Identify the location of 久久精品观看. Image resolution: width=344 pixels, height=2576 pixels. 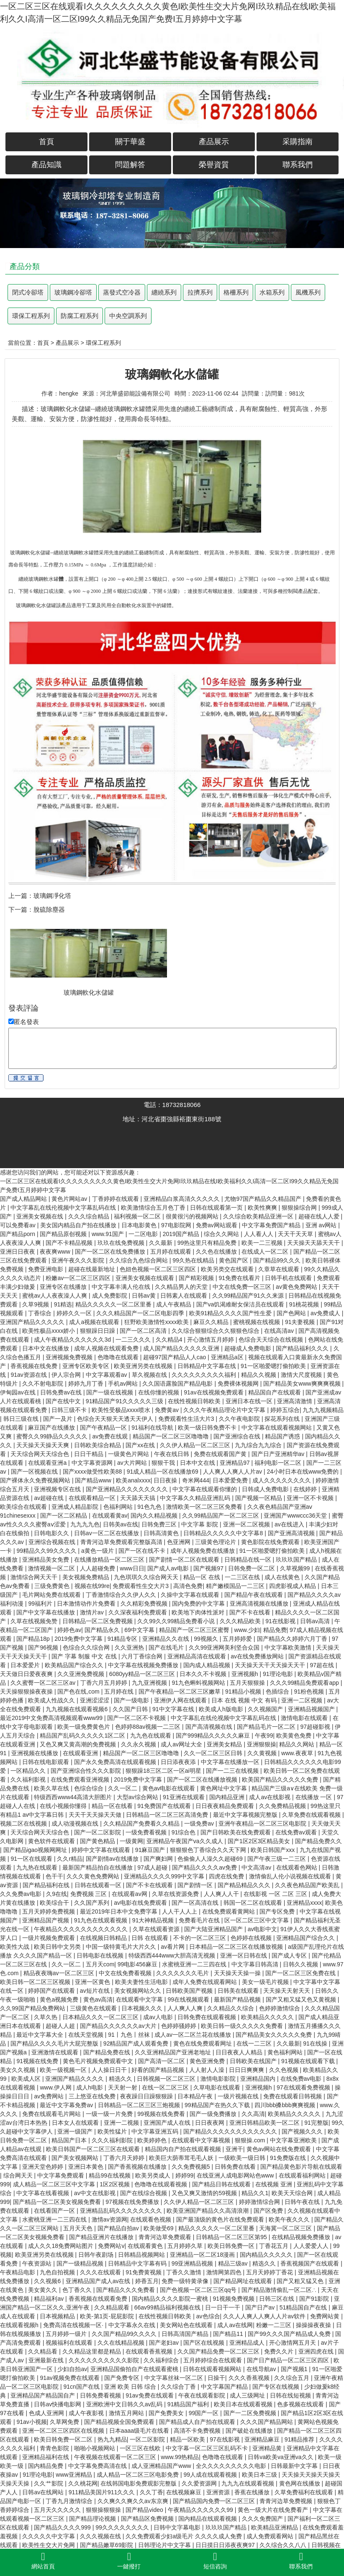
(112, 2307).